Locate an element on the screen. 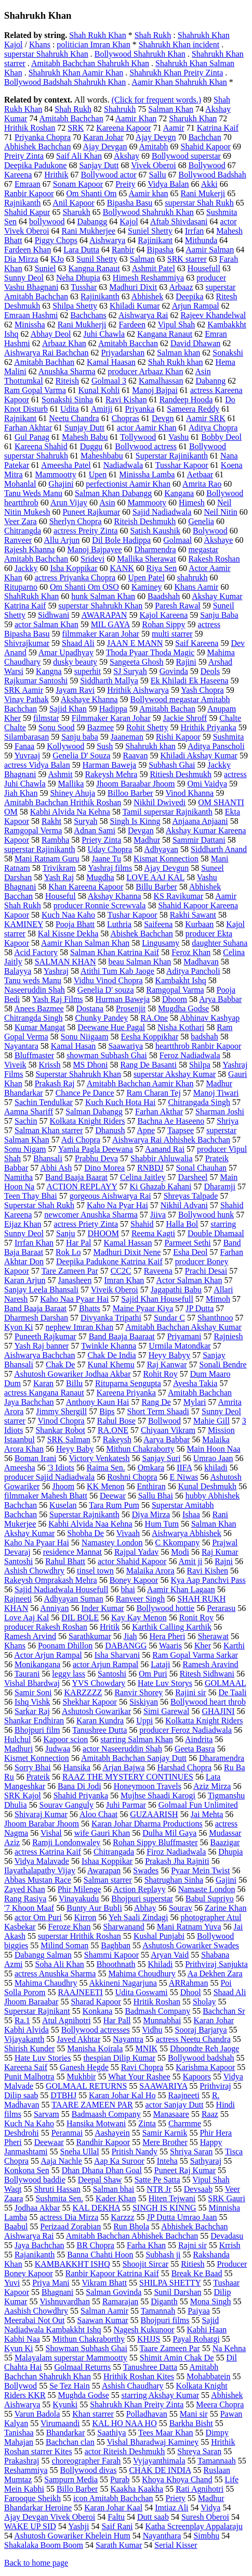  Mahesh Babu is located at coordinates (85, 437).